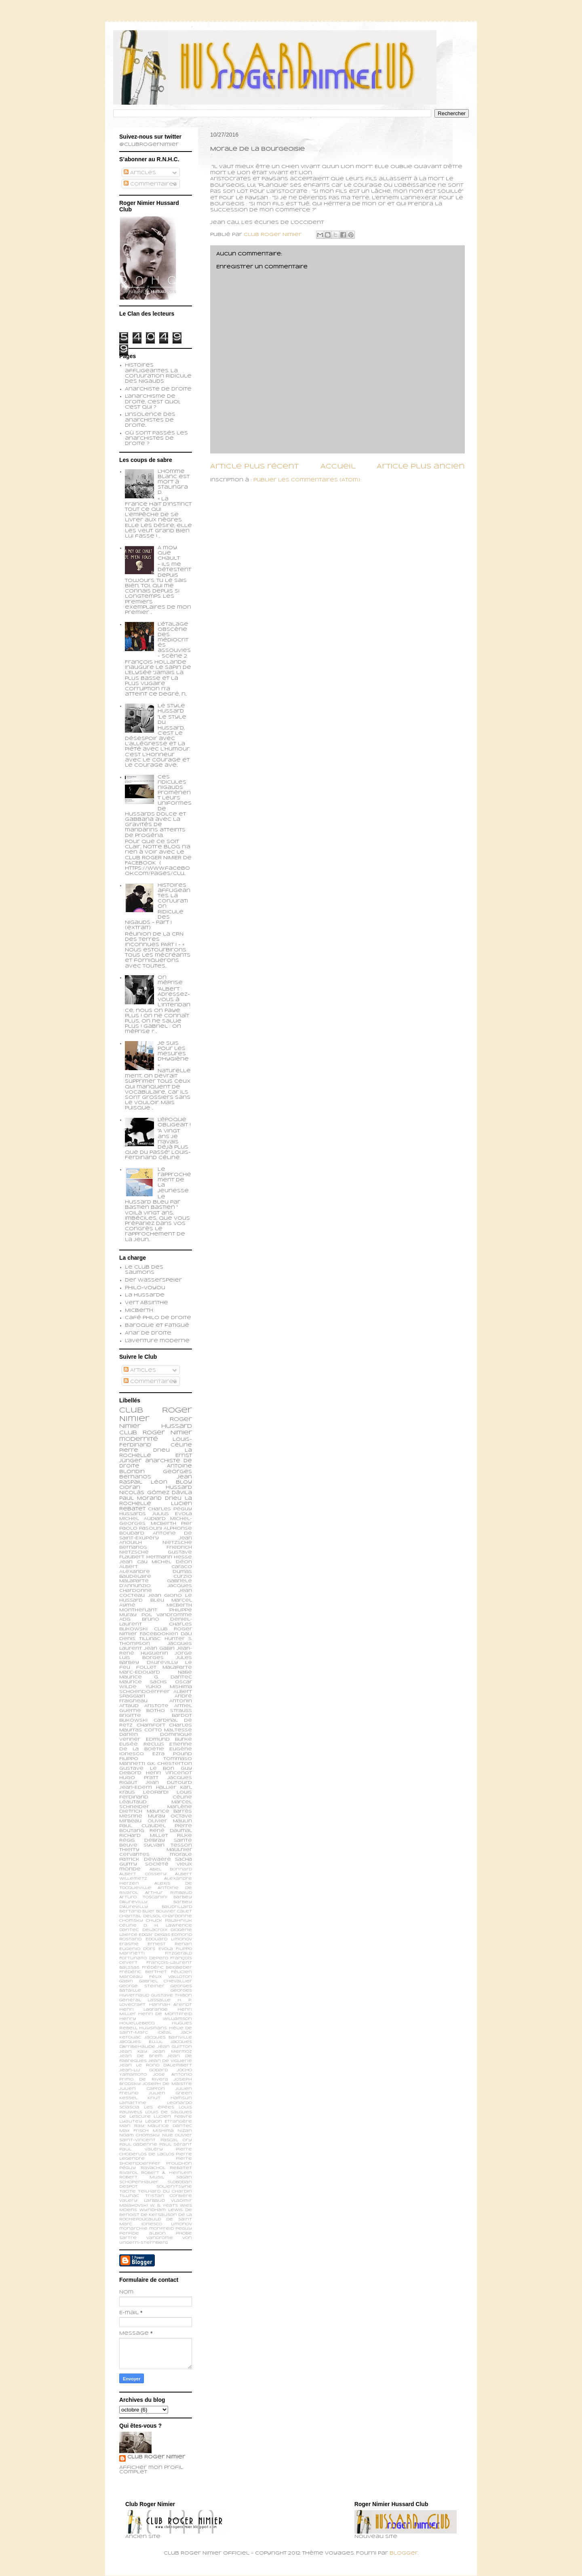 This screenshot has height=2576, width=582. I want to click on Dantec, so click(129, 1930).